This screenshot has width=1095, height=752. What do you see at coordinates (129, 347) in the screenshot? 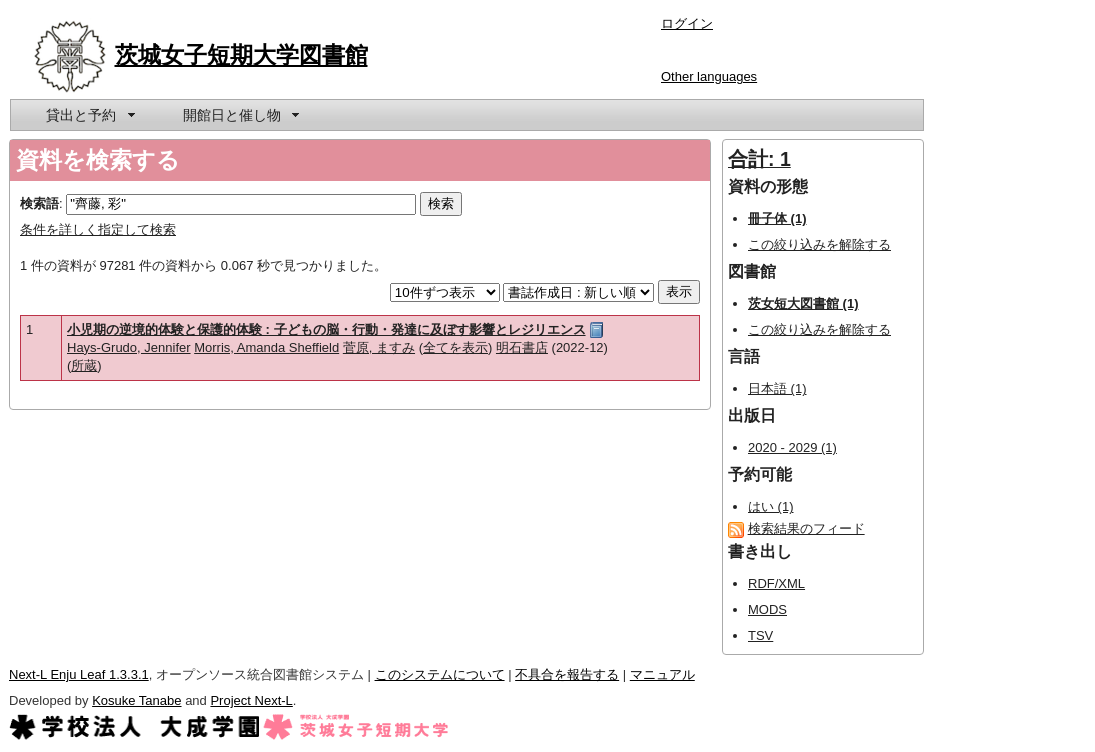
I see `Hays-Grudo, Jennifer` at bounding box center [129, 347].